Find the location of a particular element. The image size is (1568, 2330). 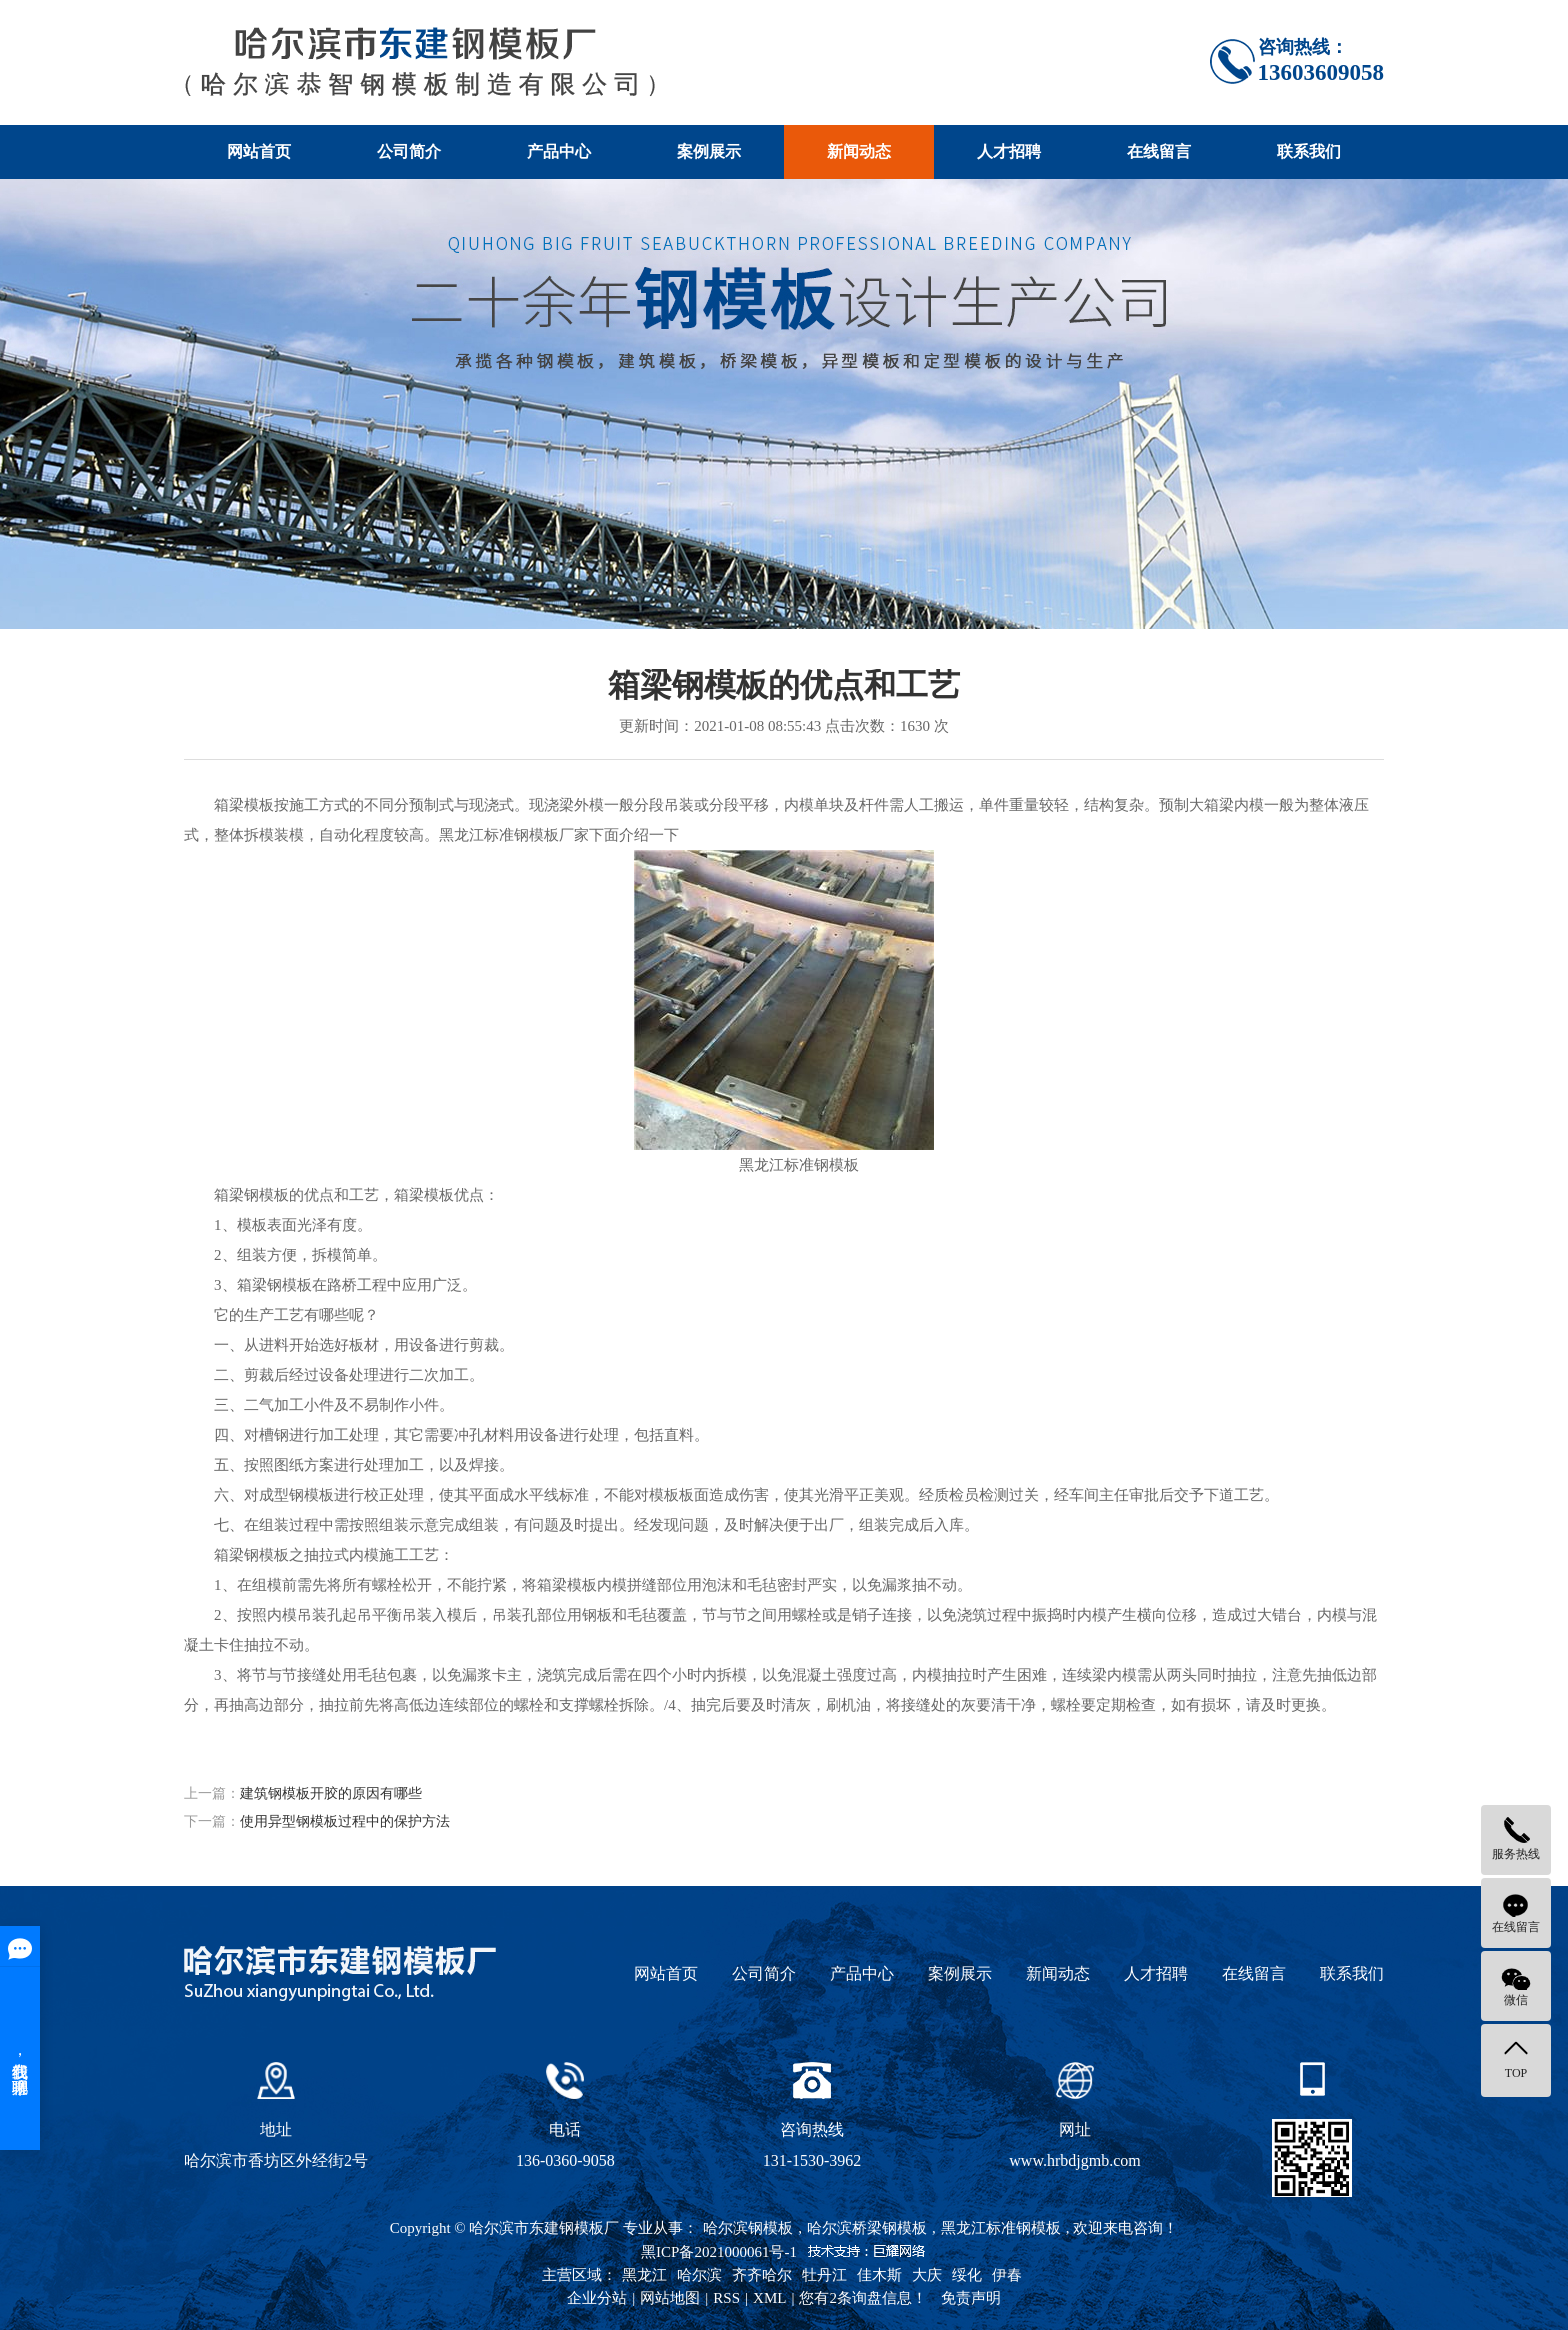

企业分站 is located at coordinates (597, 2298).